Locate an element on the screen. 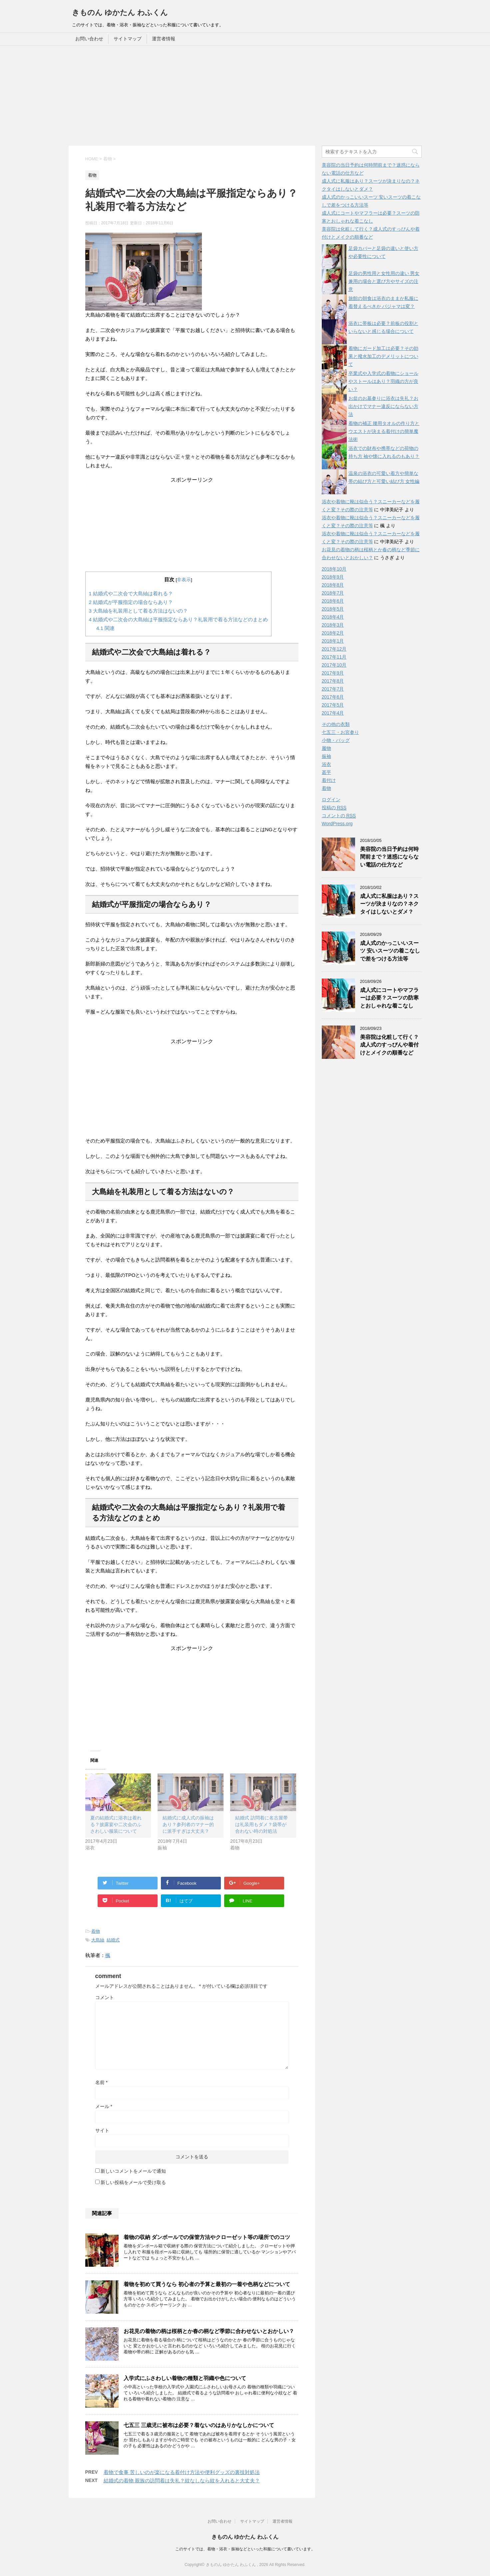 This screenshot has height=2576, width=490. 浴衣 is located at coordinates (326, 764).